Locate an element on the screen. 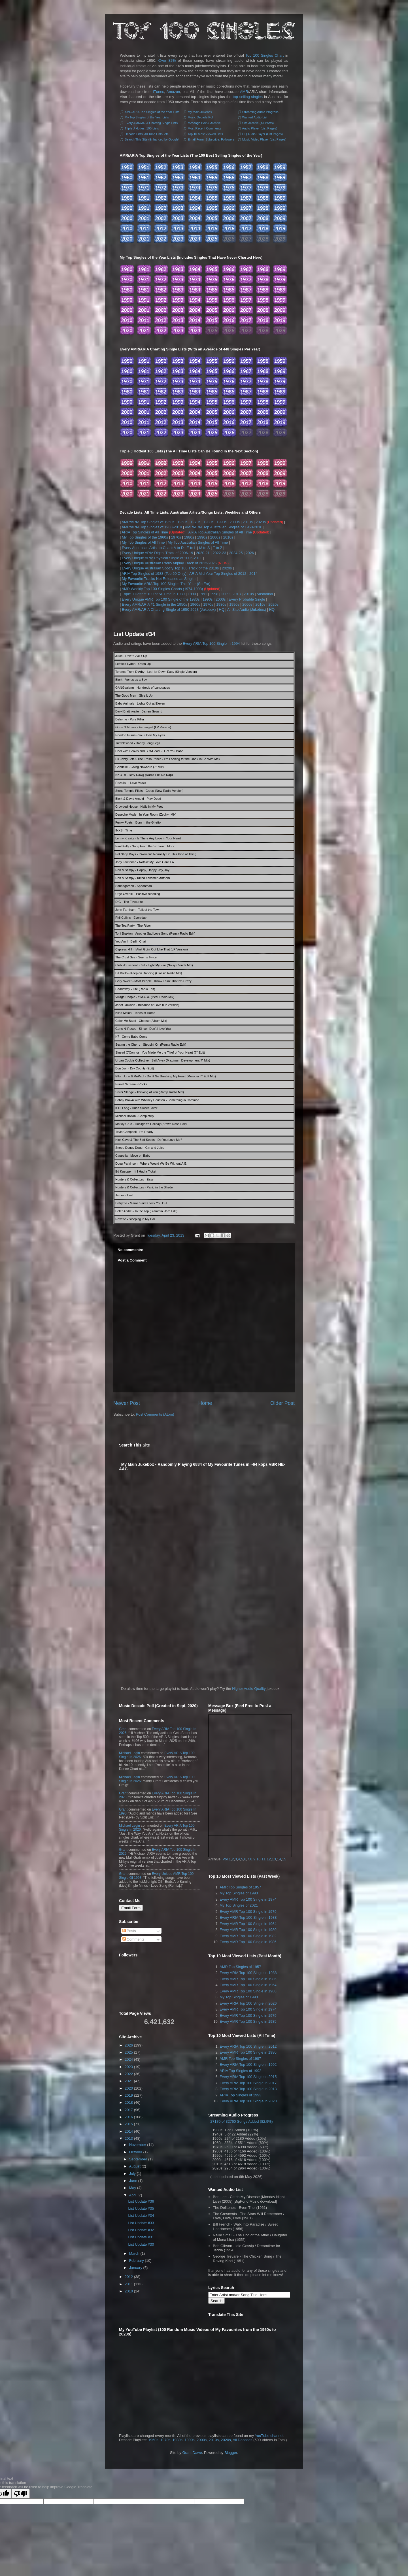  Every AMR Top 100 Single in 1980 is located at coordinates (248, 1930).